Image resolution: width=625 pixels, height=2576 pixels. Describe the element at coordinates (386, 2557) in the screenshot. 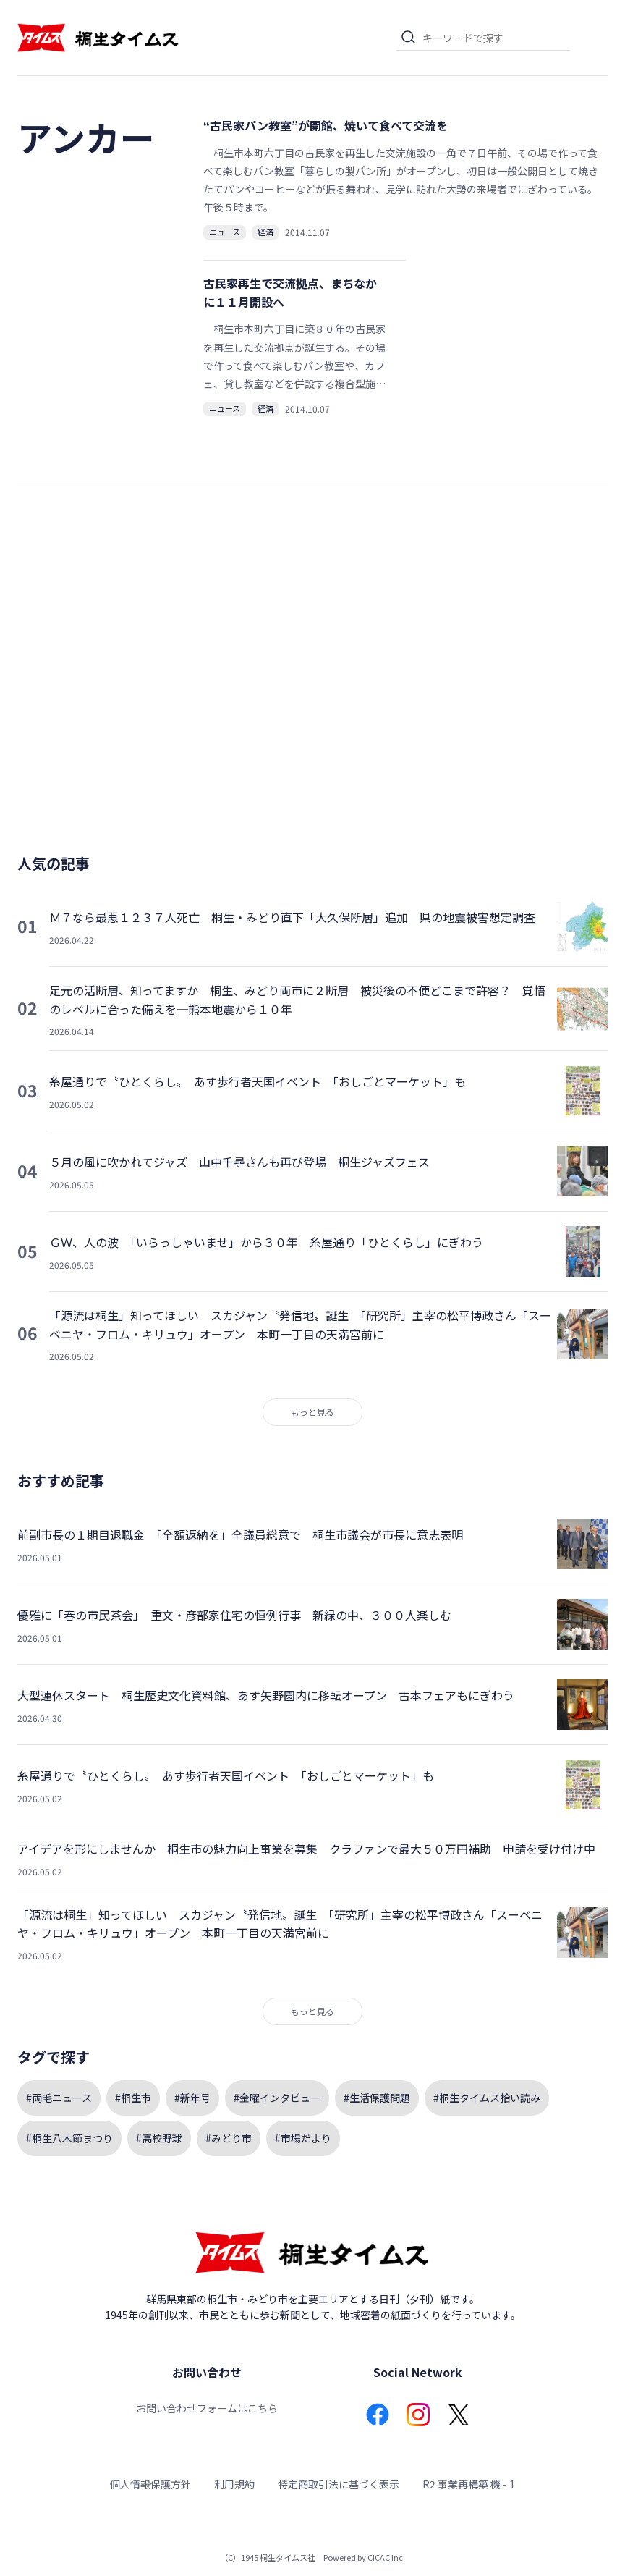

I see `CICAC Inc.` at that location.